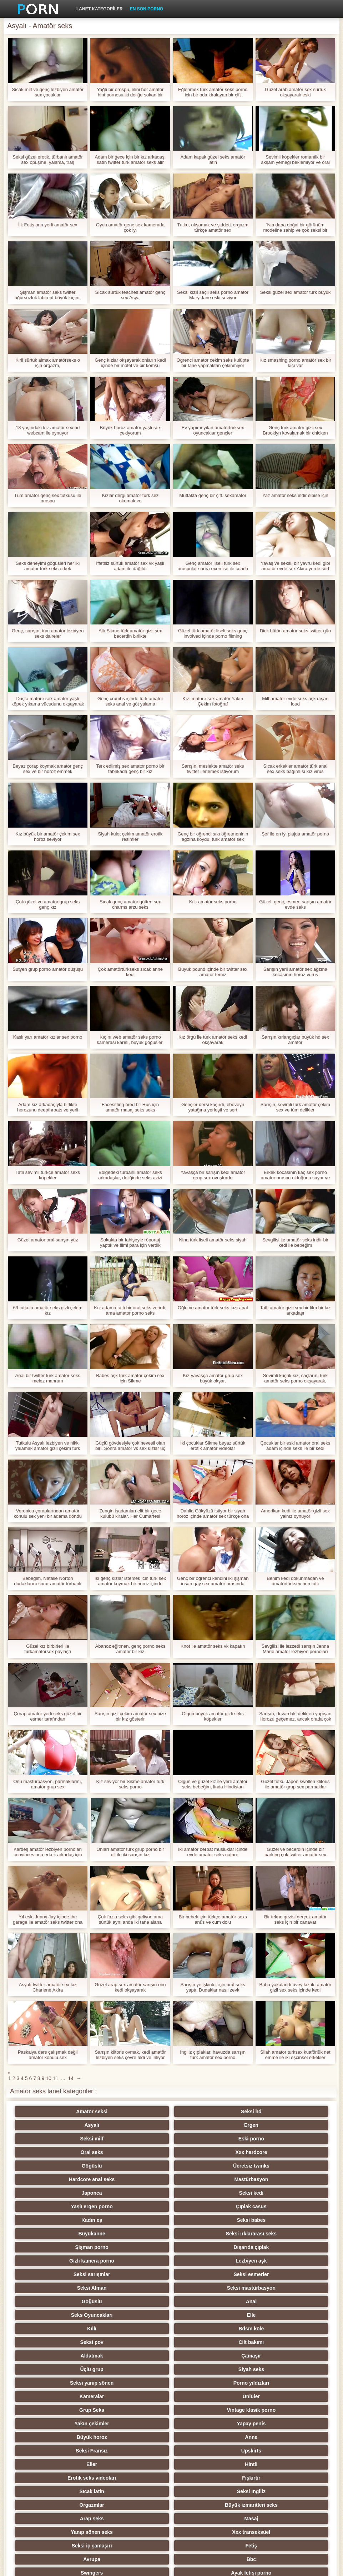 The height and width of the screenshot is (2576, 343). Describe the element at coordinates (66, 2356) in the screenshot. I see `Plaj seks` at that location.